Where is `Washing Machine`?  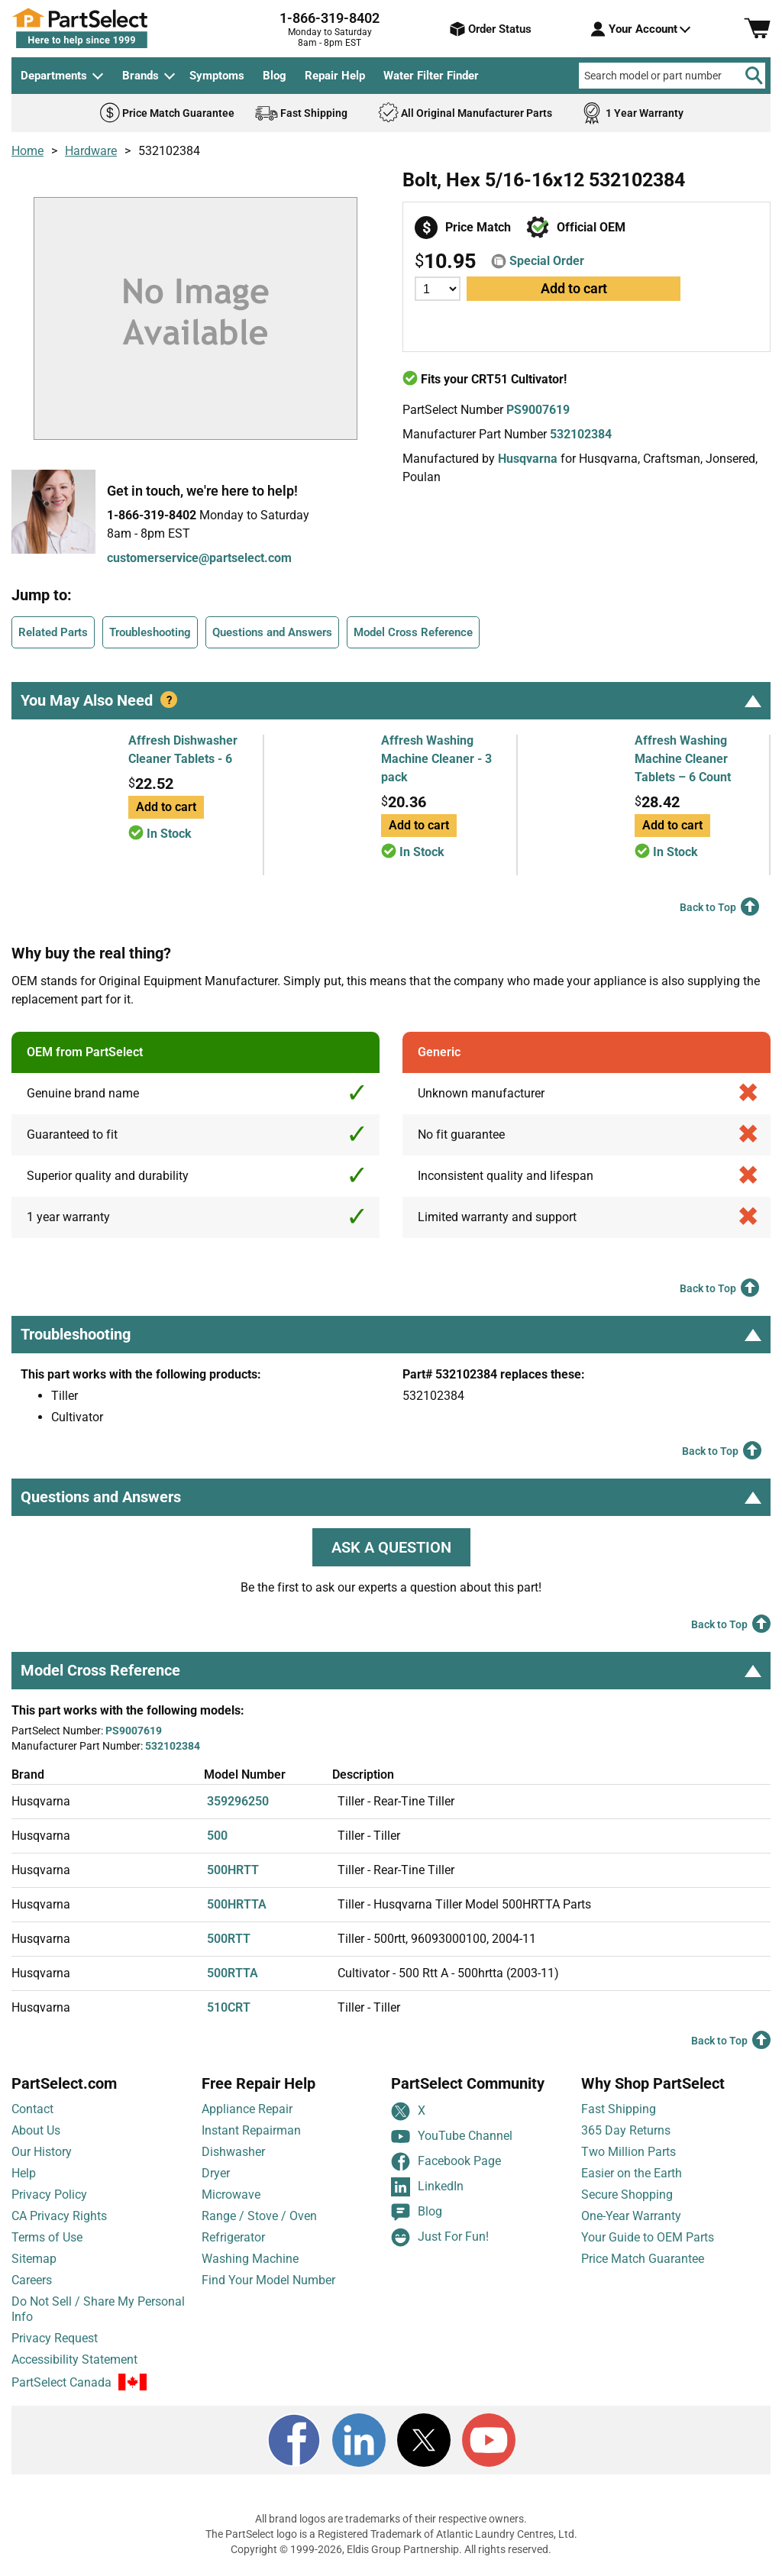 Washing Machine is located at coordinates (250, 2258).